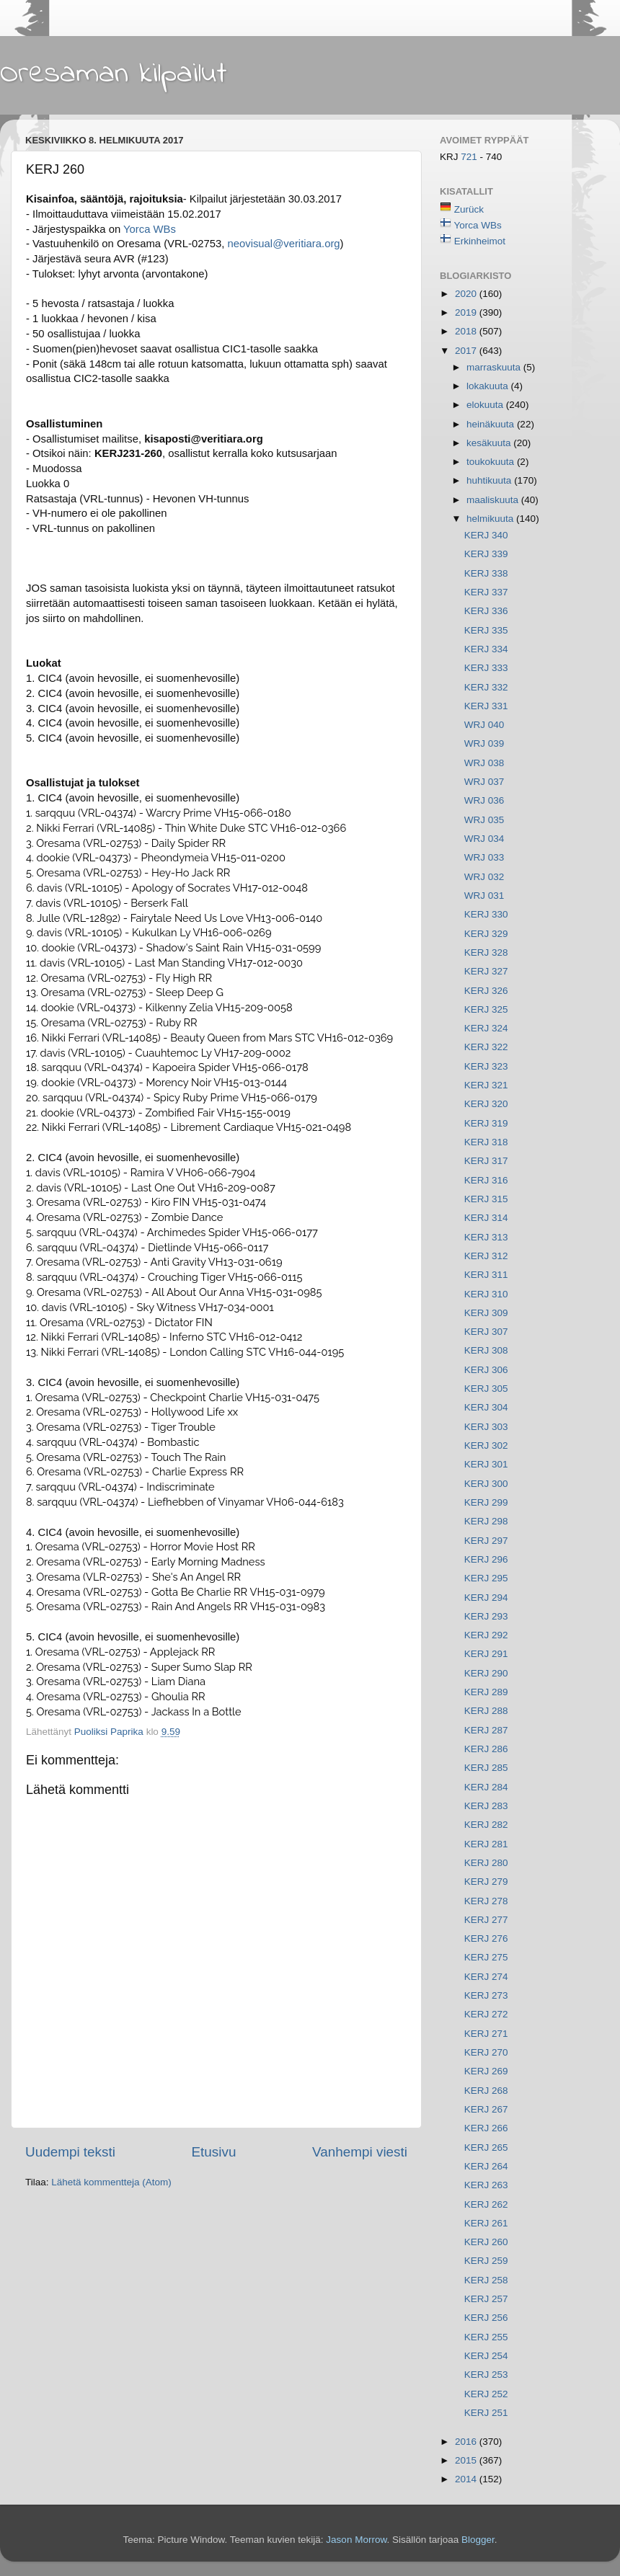 The image size is (620, 2576). I want to click on elokuuta, so click(486, 404).